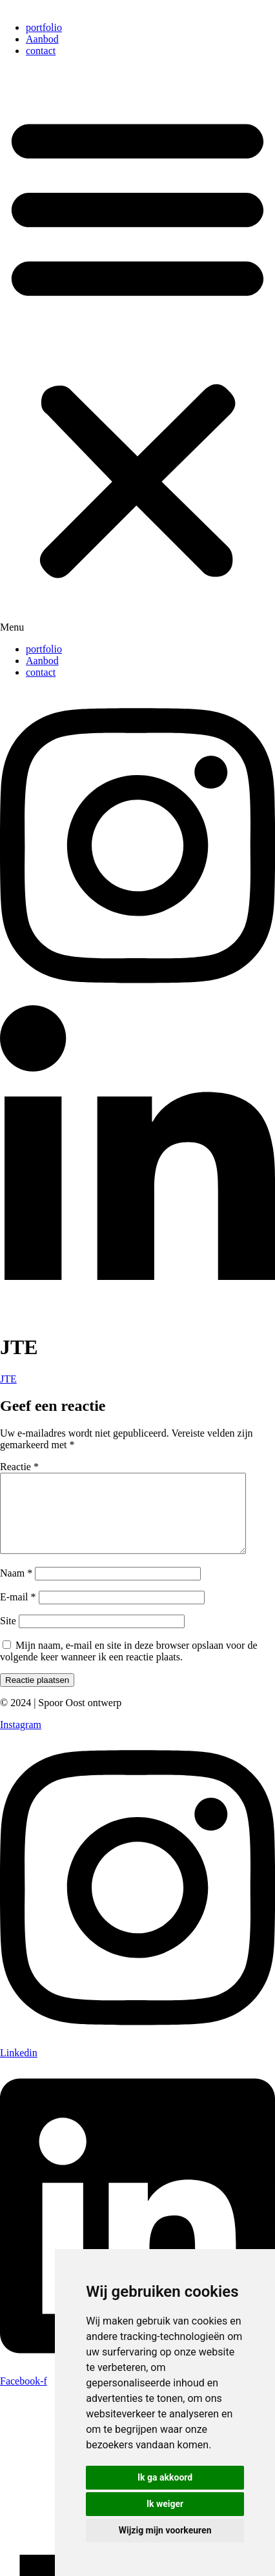 The height and width of the screenshot is (2576, 275). I want to click on Ik ga akkoord [button], so click(165, 2477).